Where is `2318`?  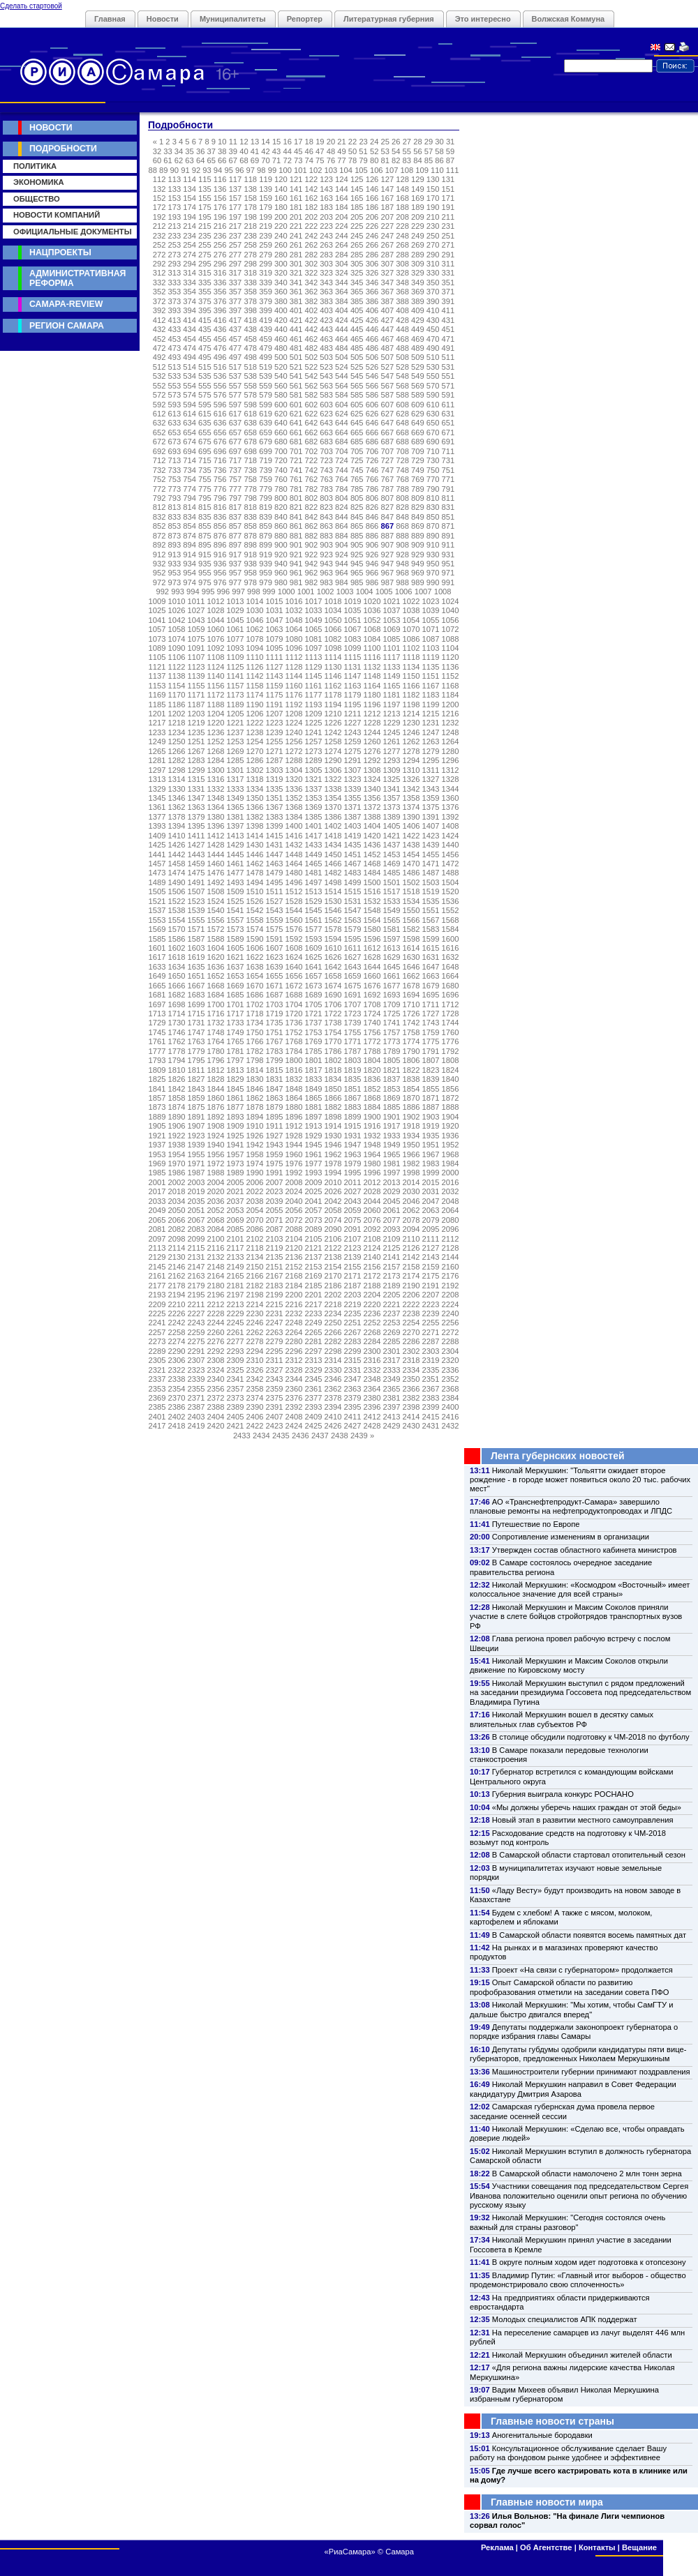 2318 is located at coordinates (411, 1360).